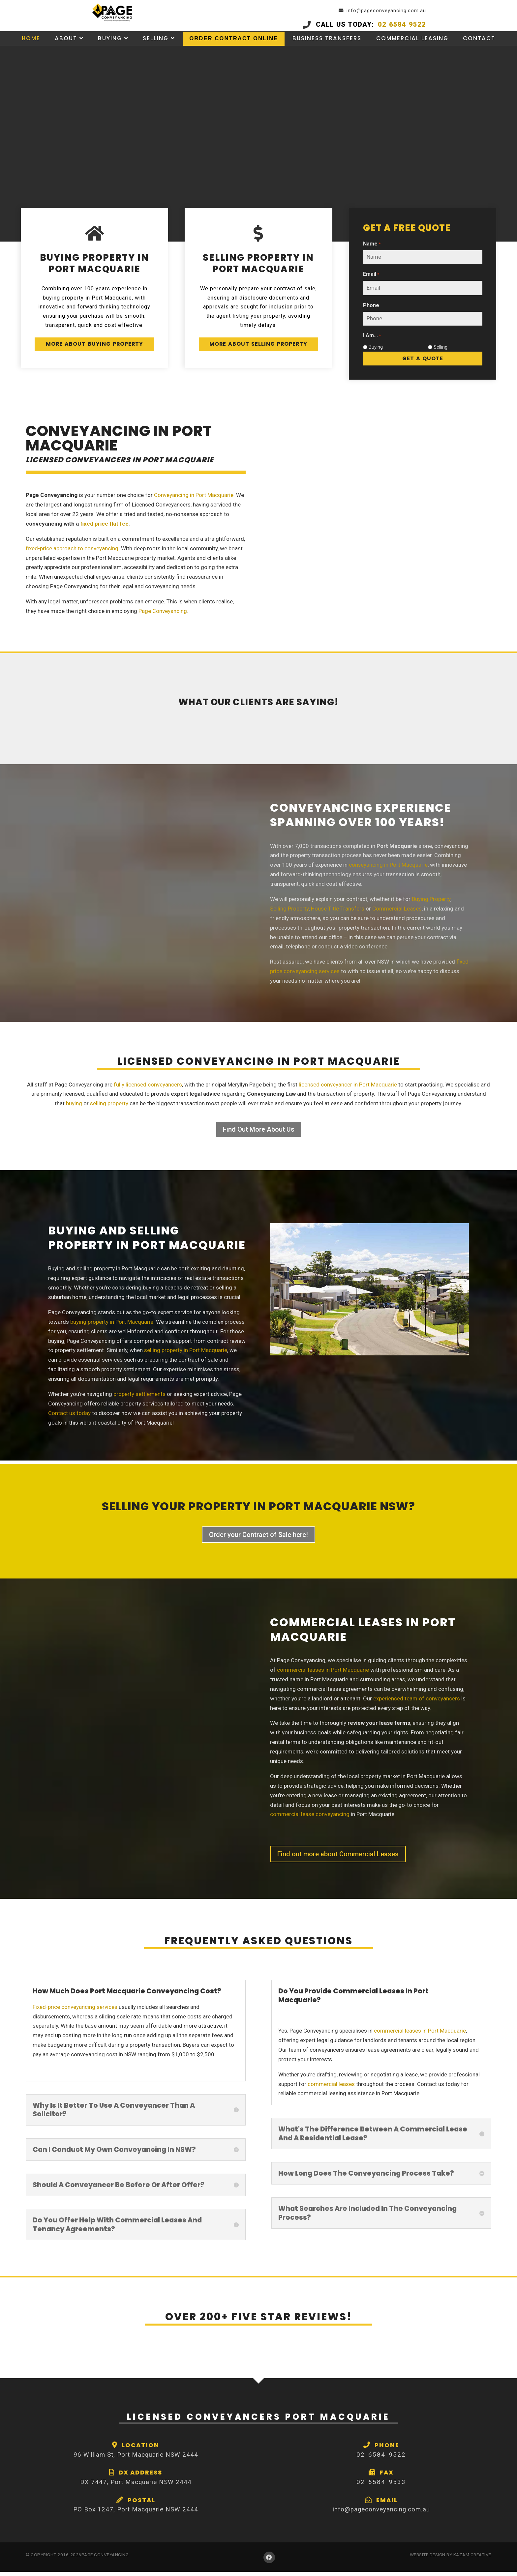  Describe the element at coordinates (148, 1088) in the screenshot. I see `fully licensed conveyancers` at that location.